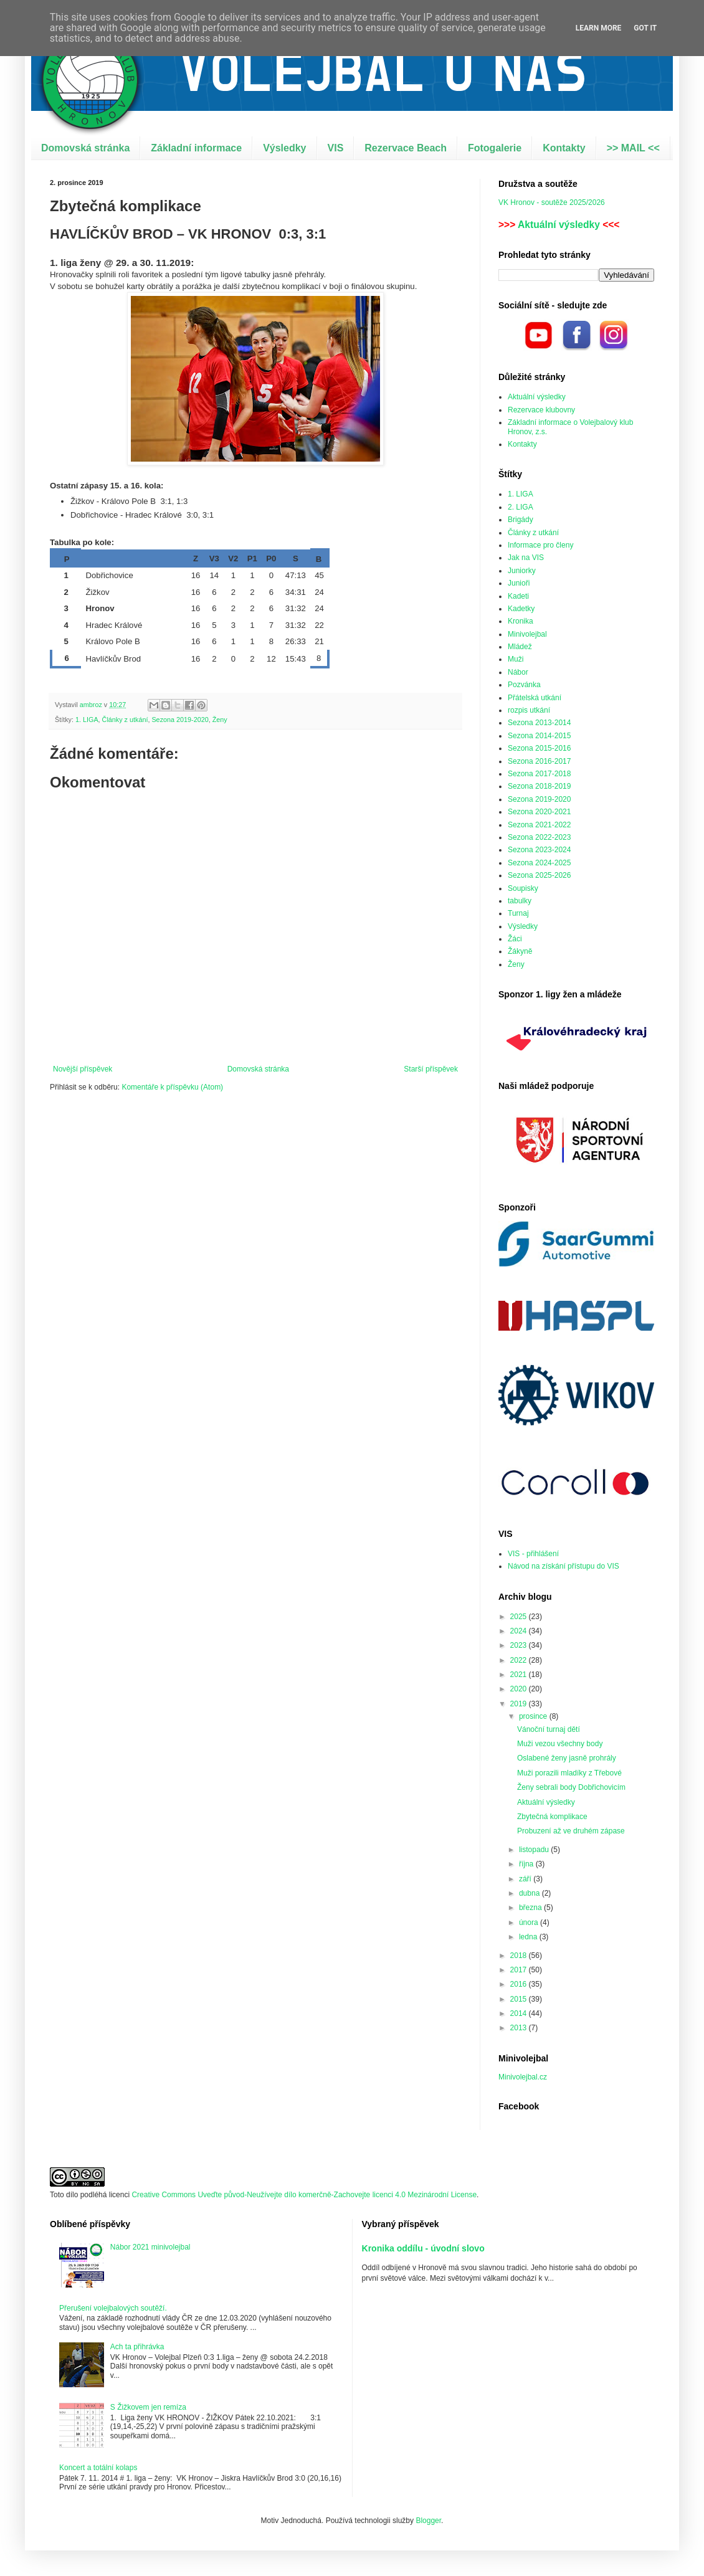 The height and width of the screenshot is (2576, 704). What do you see at coordinates (519, 1703) in the screenshot?
I see `2019` at bounding box center [519, 1703].